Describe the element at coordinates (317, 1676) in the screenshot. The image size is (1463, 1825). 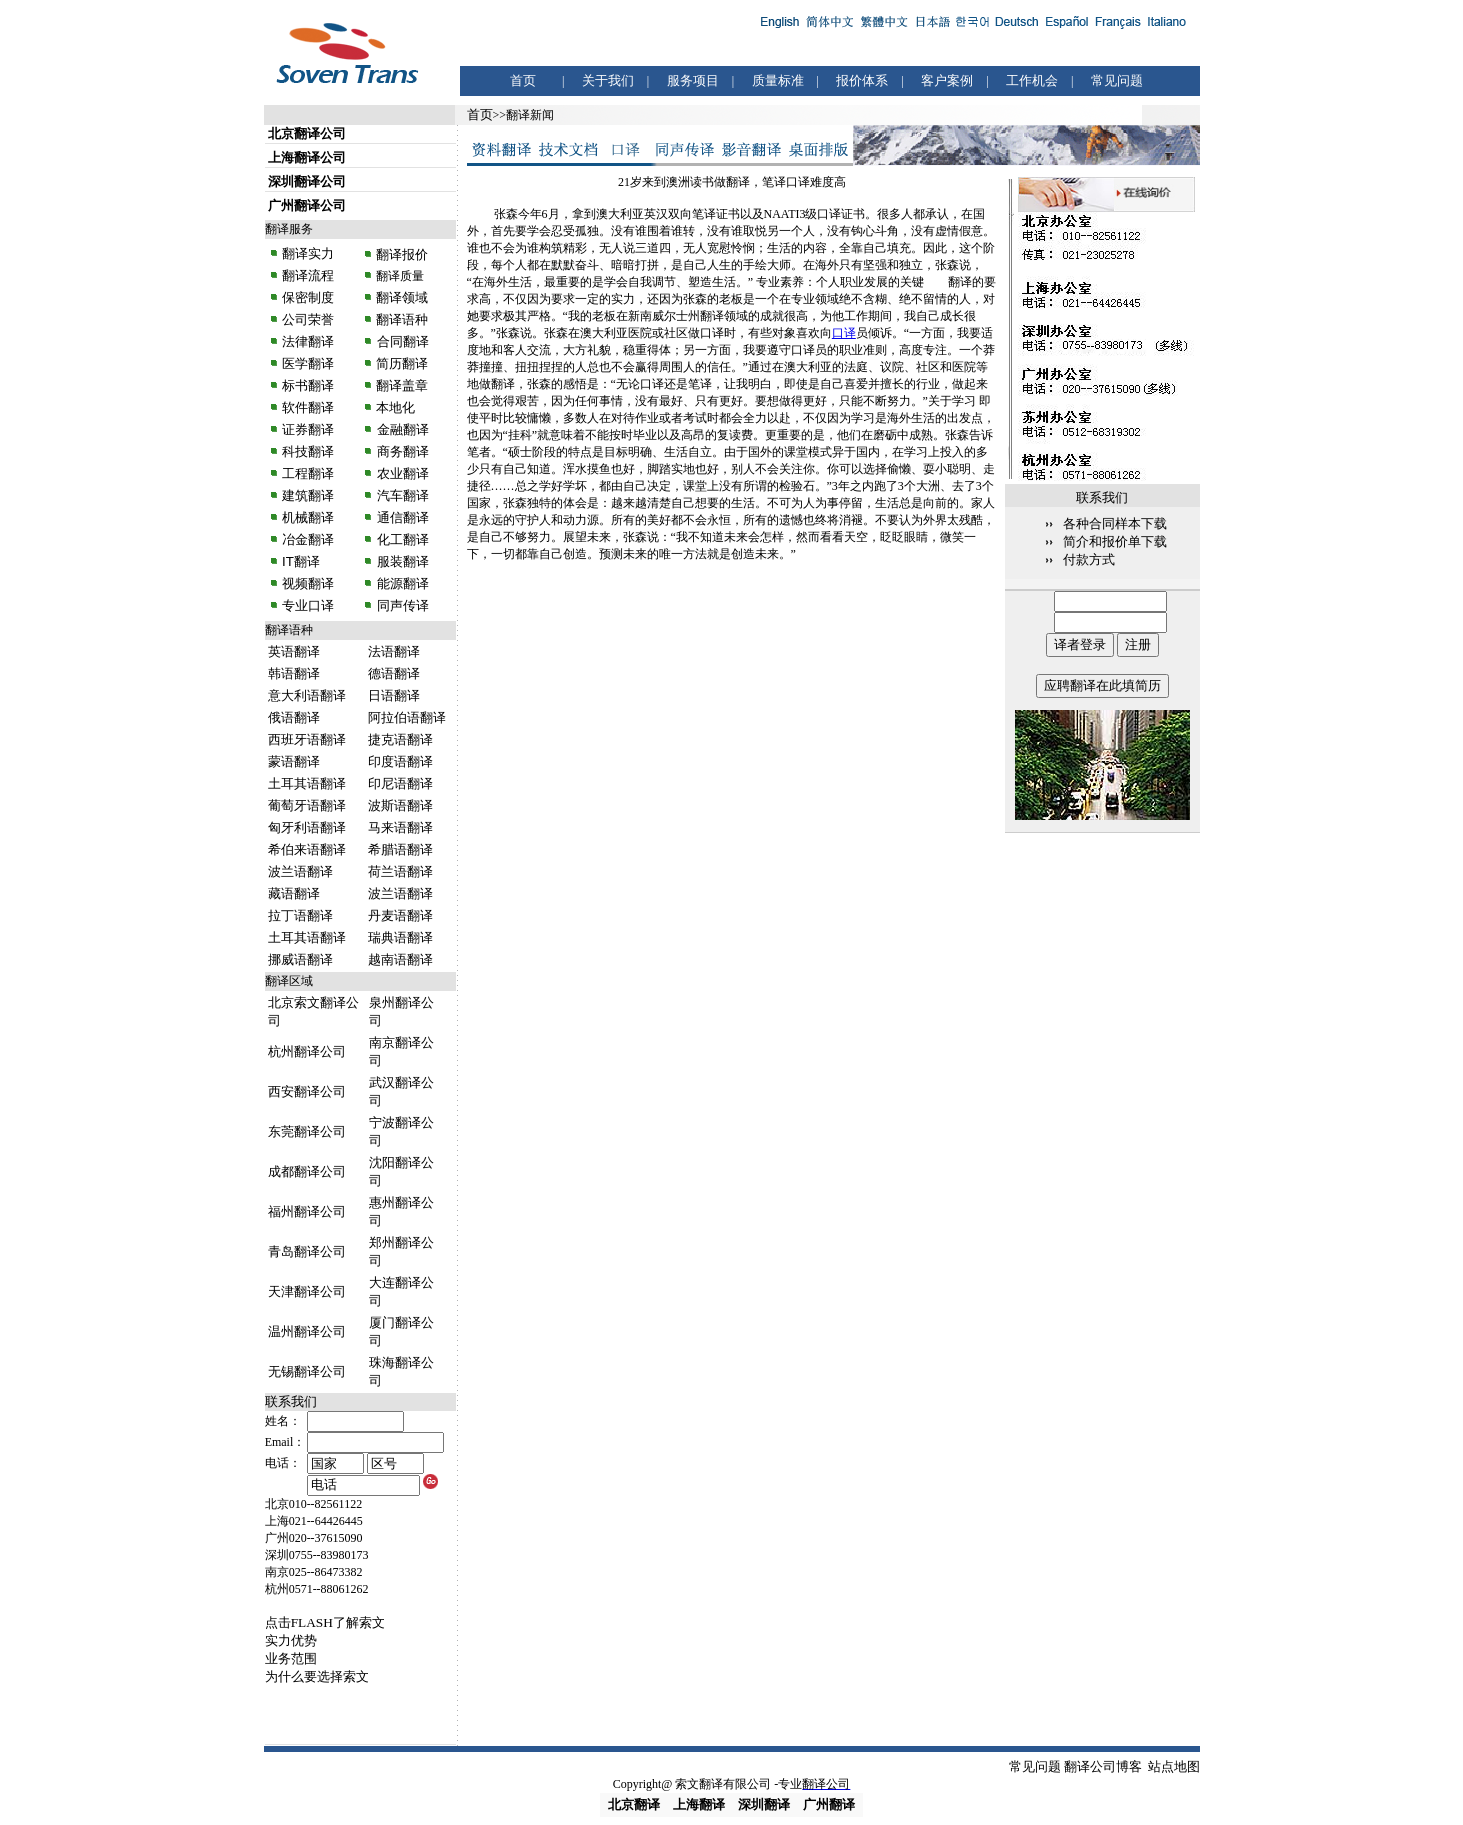
I see `为什么要选择索文` at that location.